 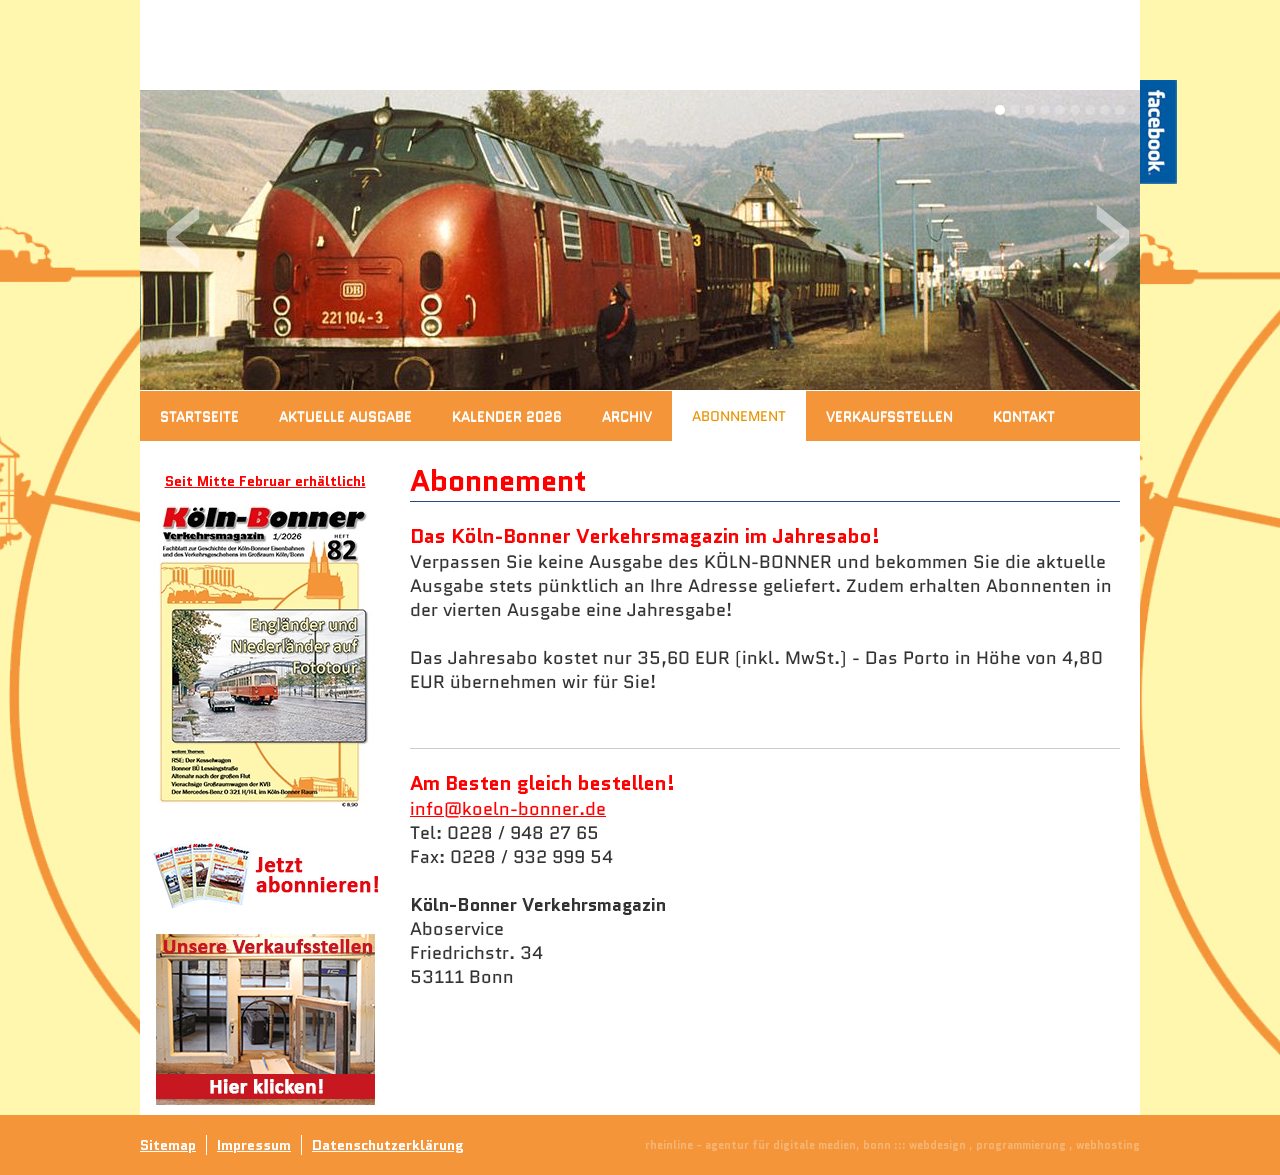 I want to click on webhosting, so click(x=1108, y=1145).